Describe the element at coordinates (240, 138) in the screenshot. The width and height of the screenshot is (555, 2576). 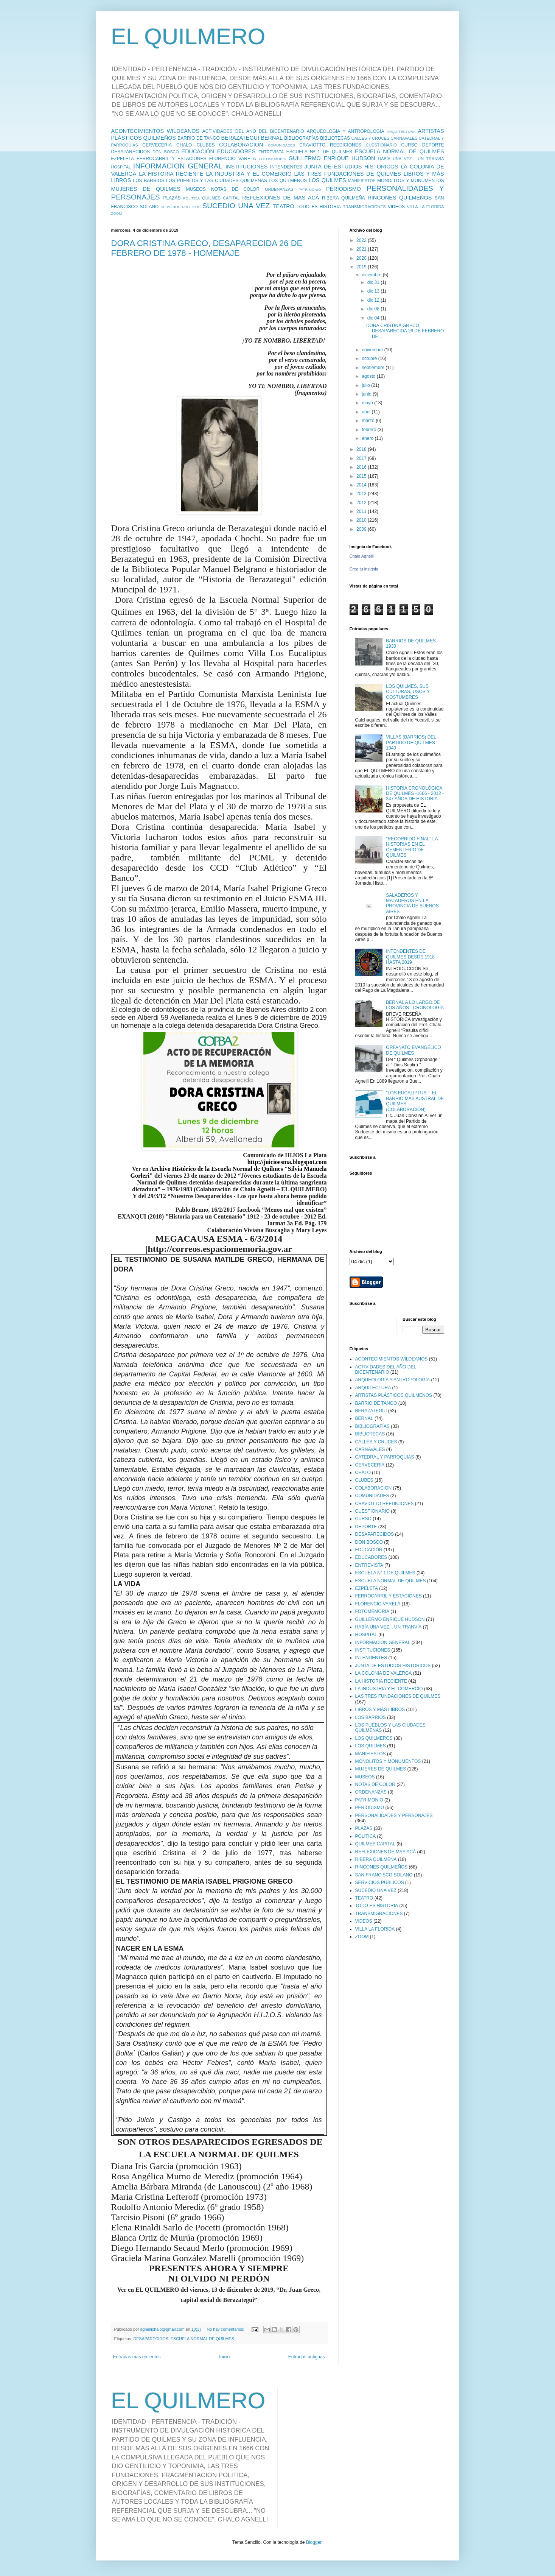
I see `BERAZATEGUI` at that location.